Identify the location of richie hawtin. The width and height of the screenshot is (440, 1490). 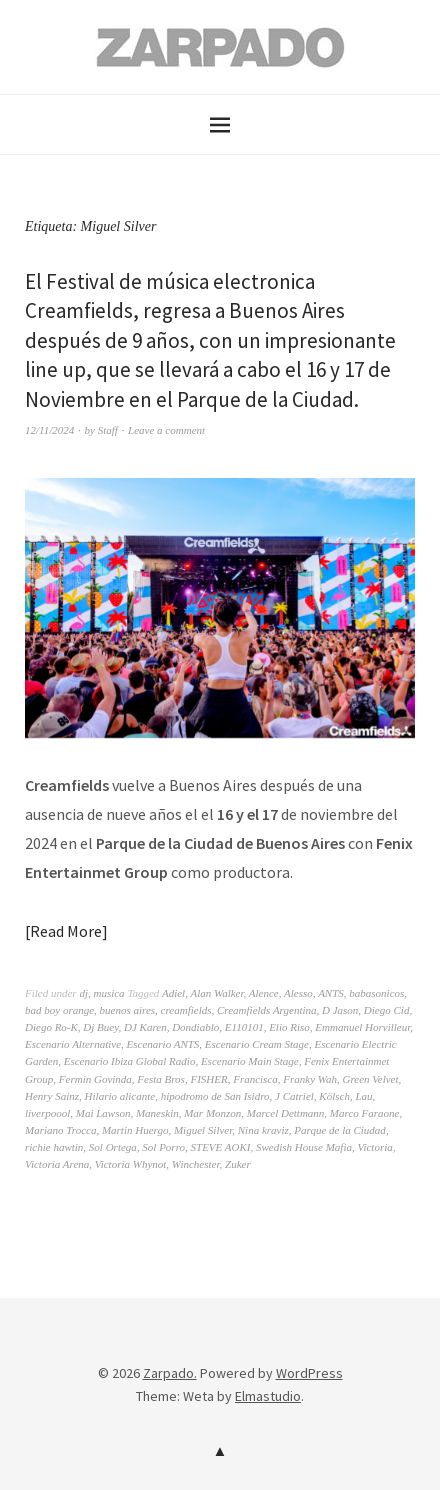
(54, 1147).